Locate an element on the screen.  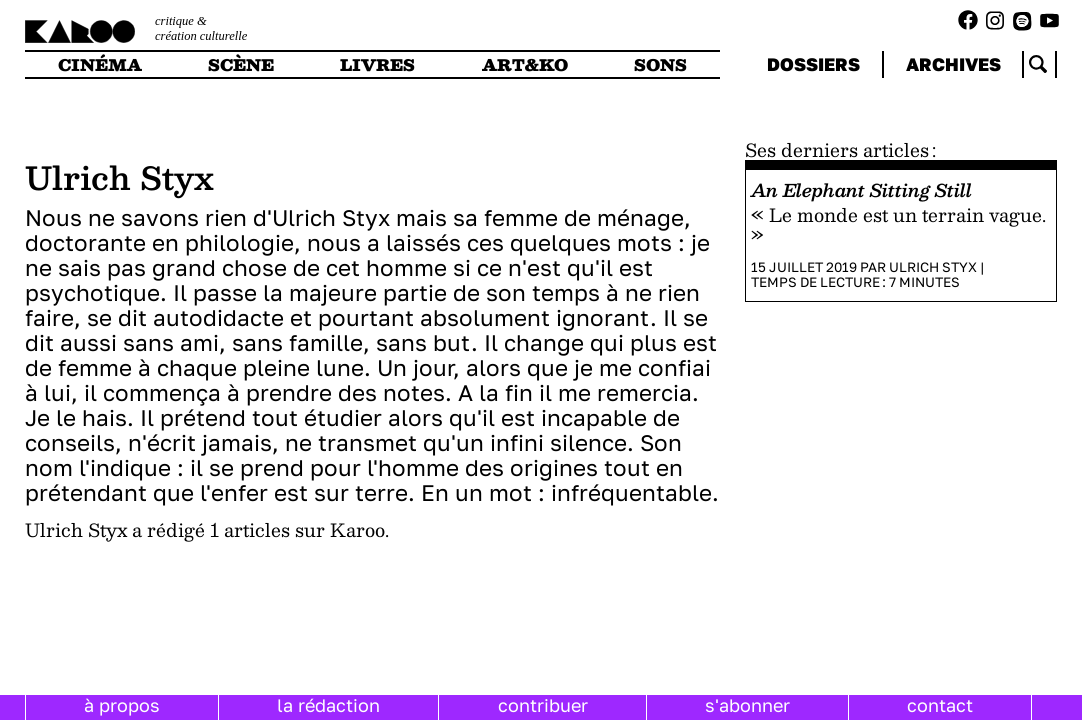
s'abonner is located at coordinates (747, 705).